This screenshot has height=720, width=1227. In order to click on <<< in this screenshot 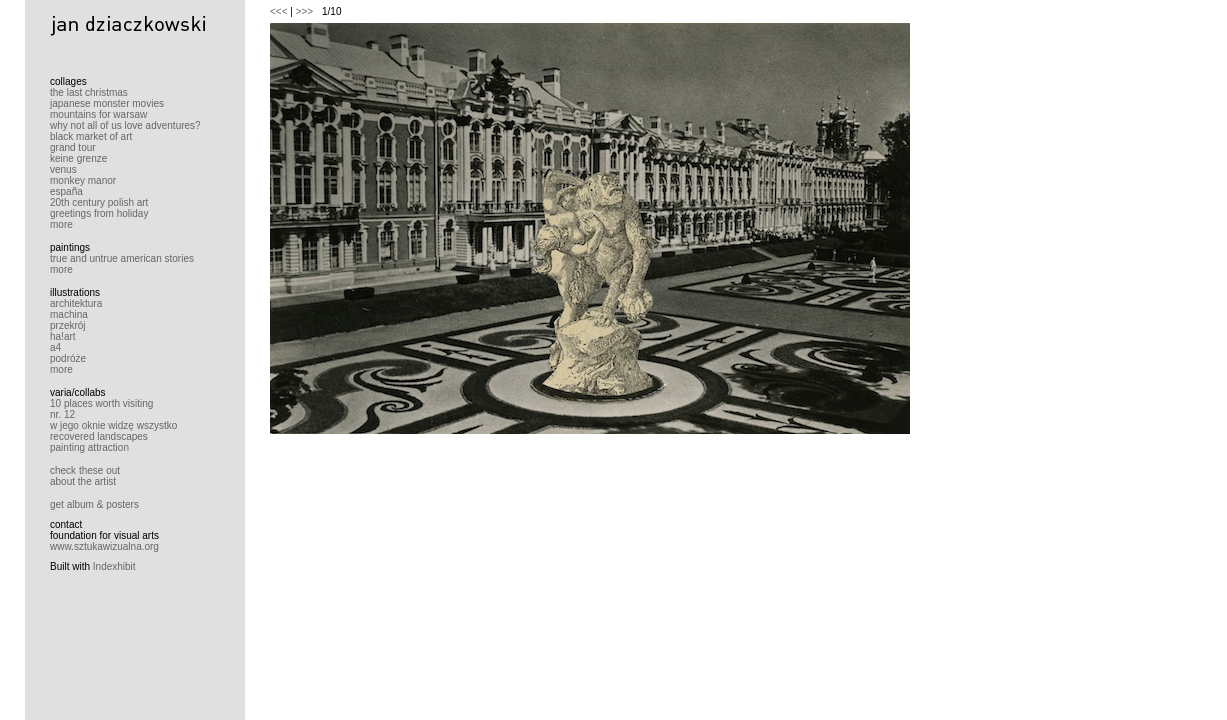, I will do `click(279, 11)`.